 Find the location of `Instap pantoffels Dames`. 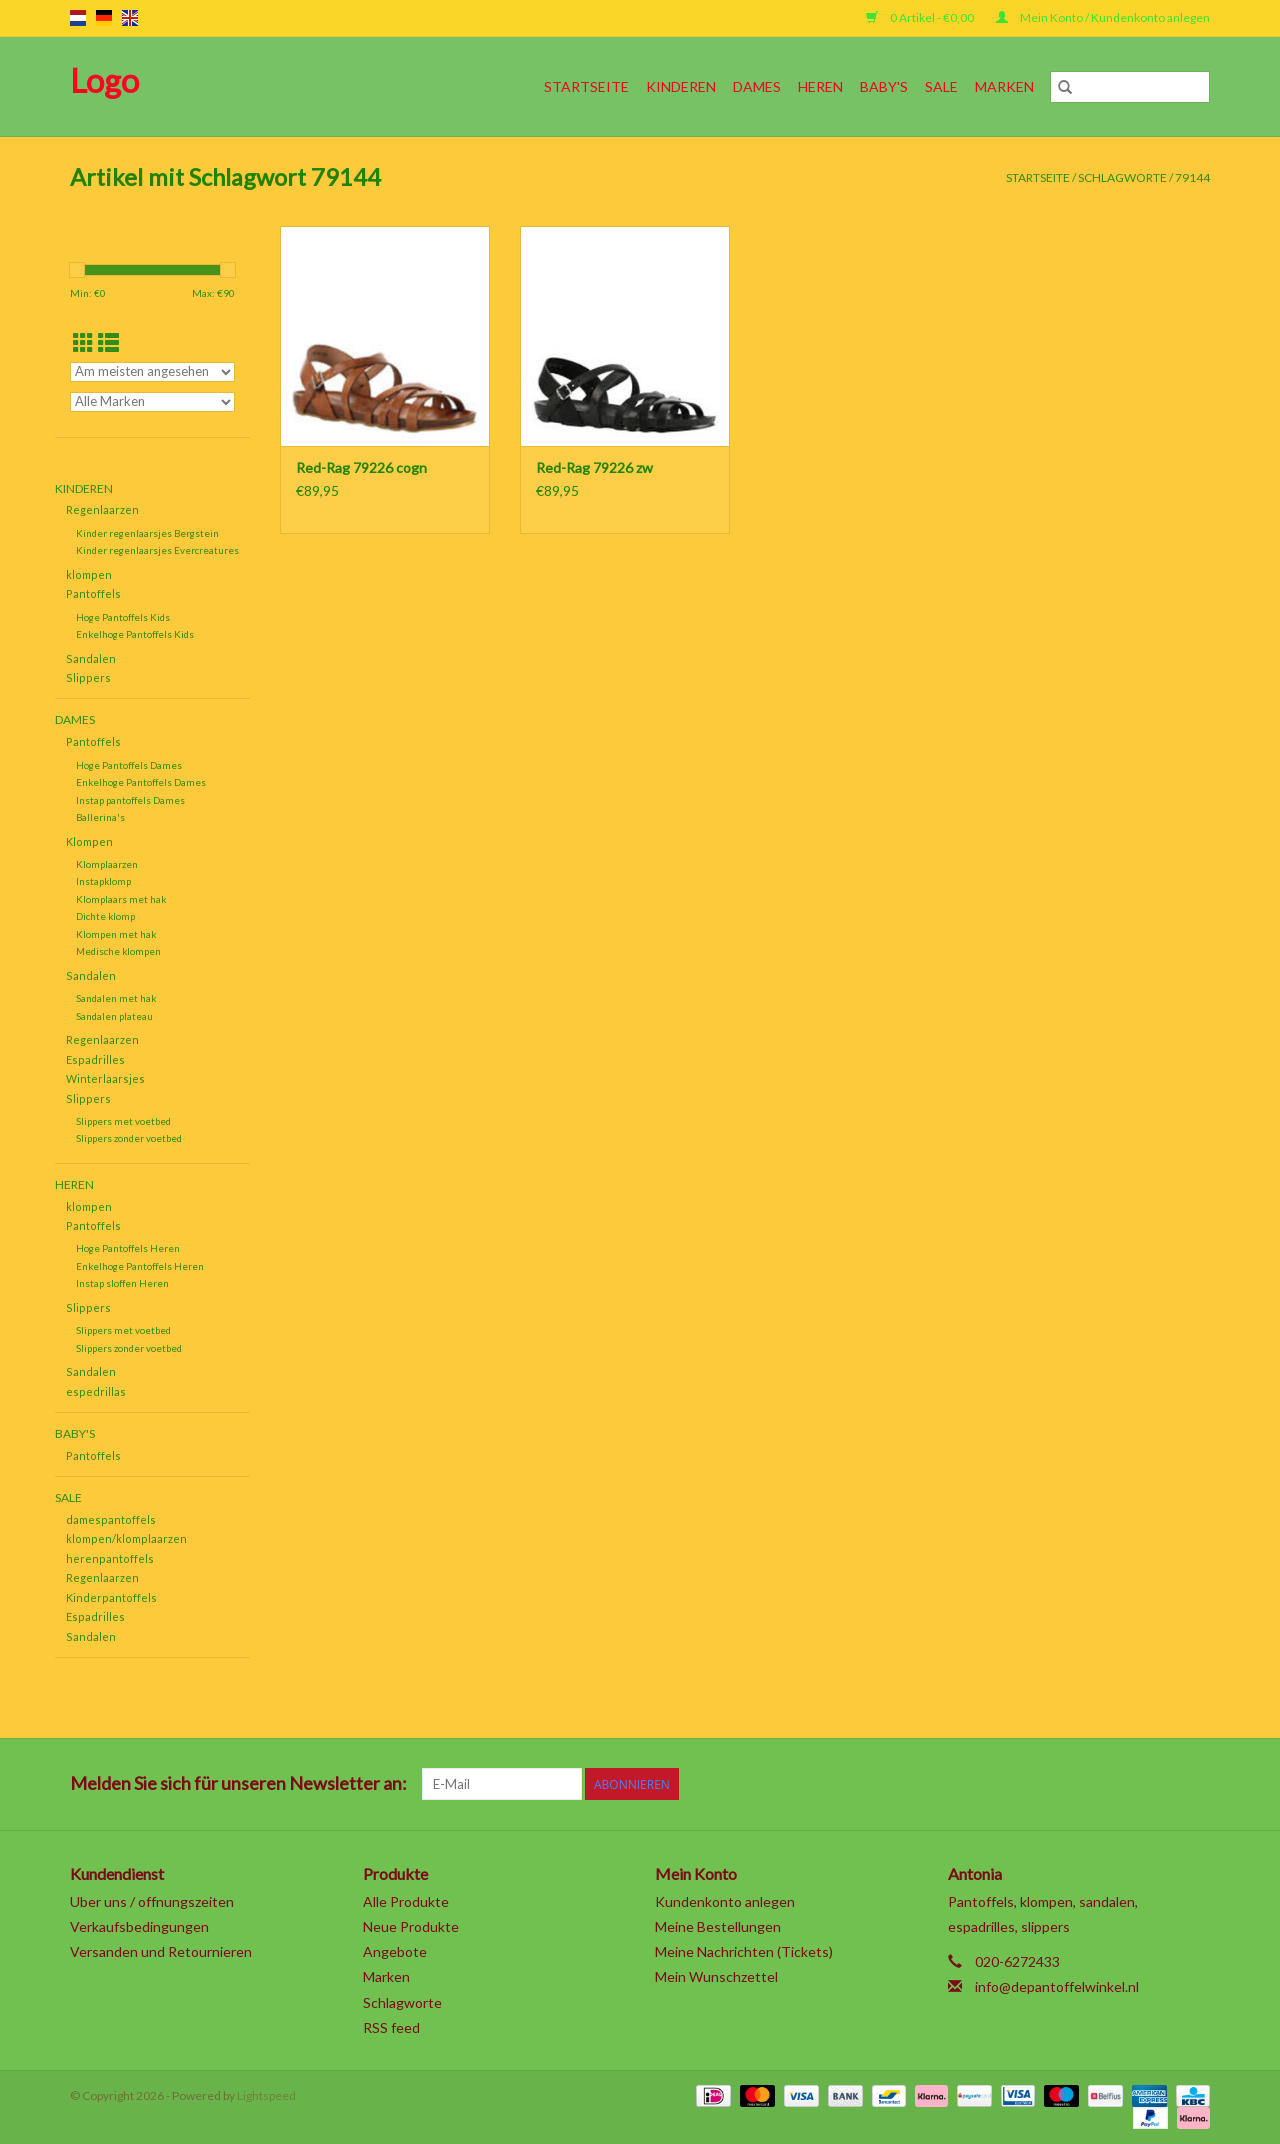

Instap pantoffels Dames is located at coordinates (130, 800).